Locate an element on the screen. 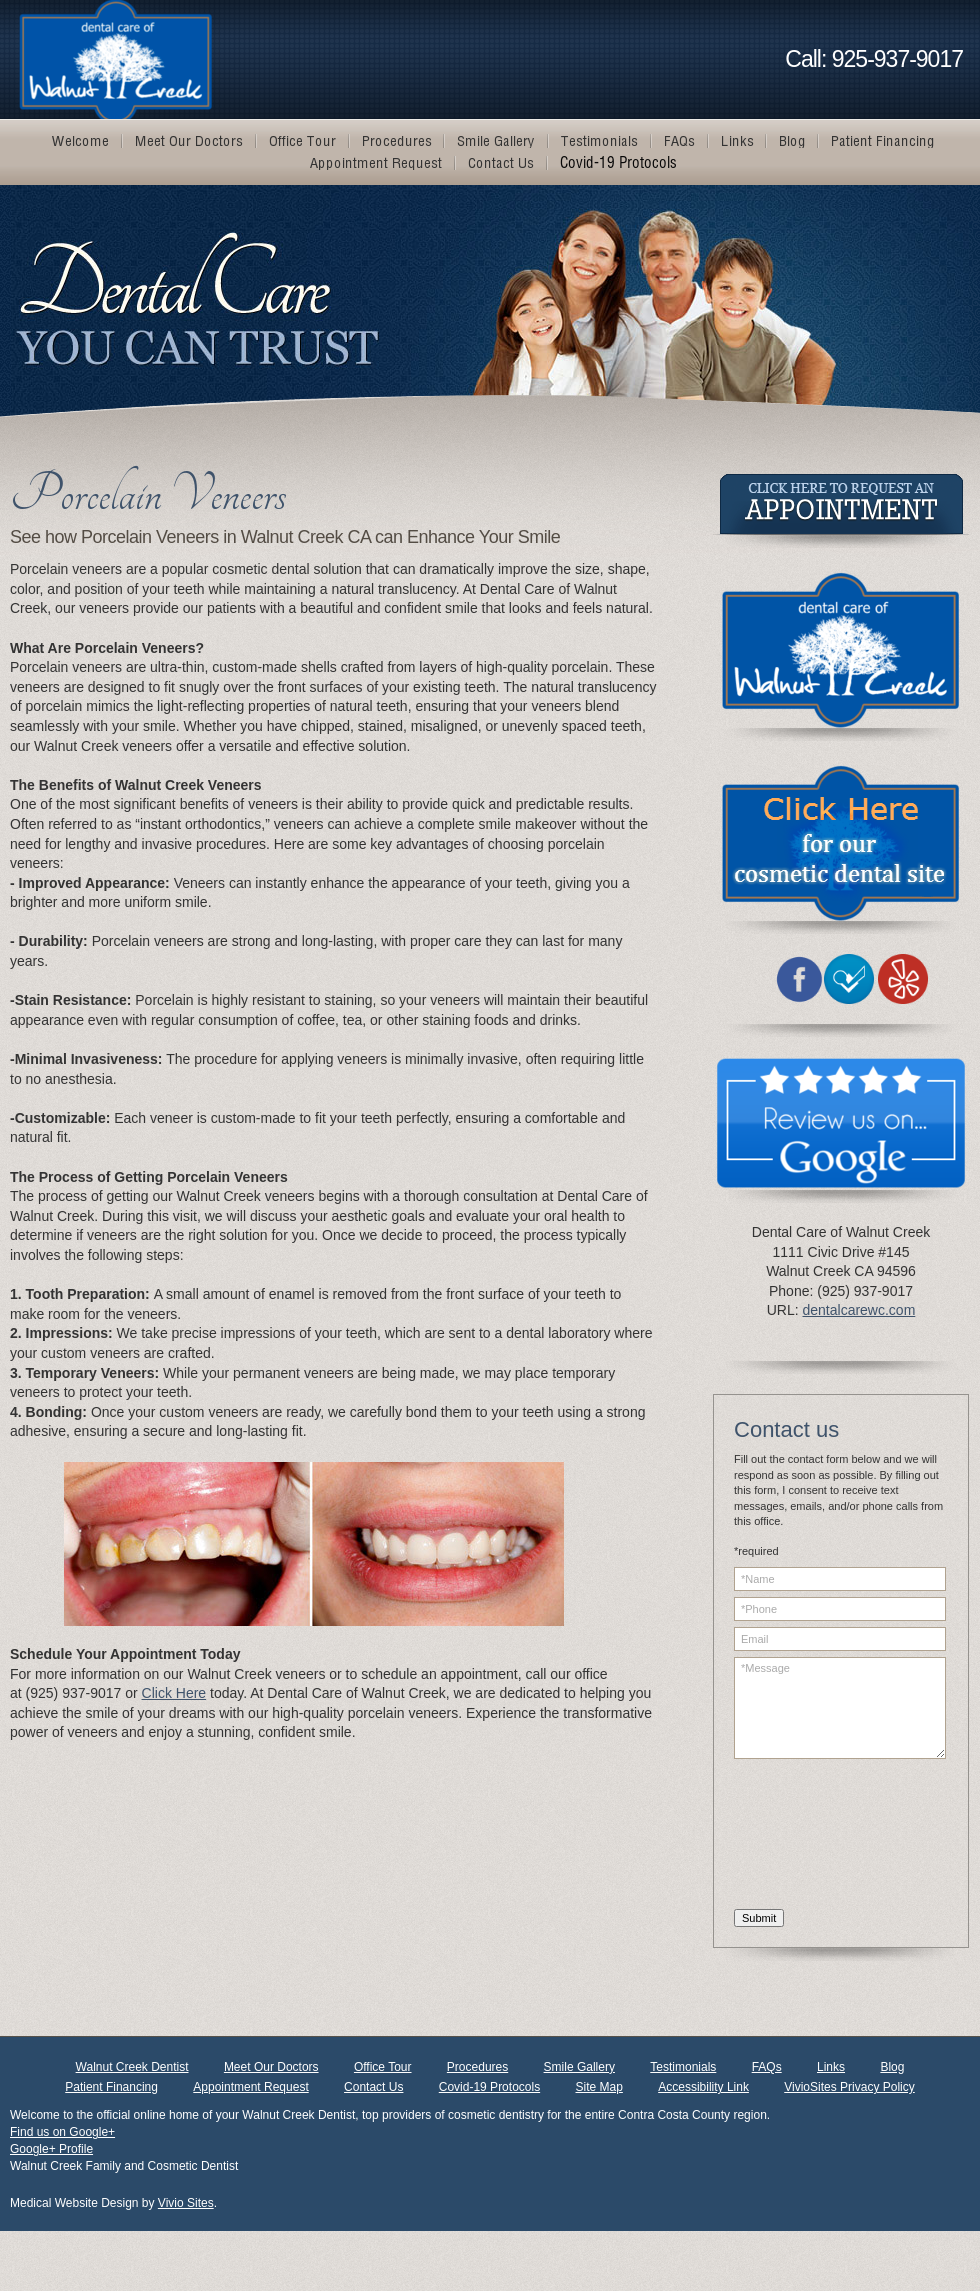 The height and width of the screenshot is (2291, 980). Contact Us is located at coordinates (373, 2087).